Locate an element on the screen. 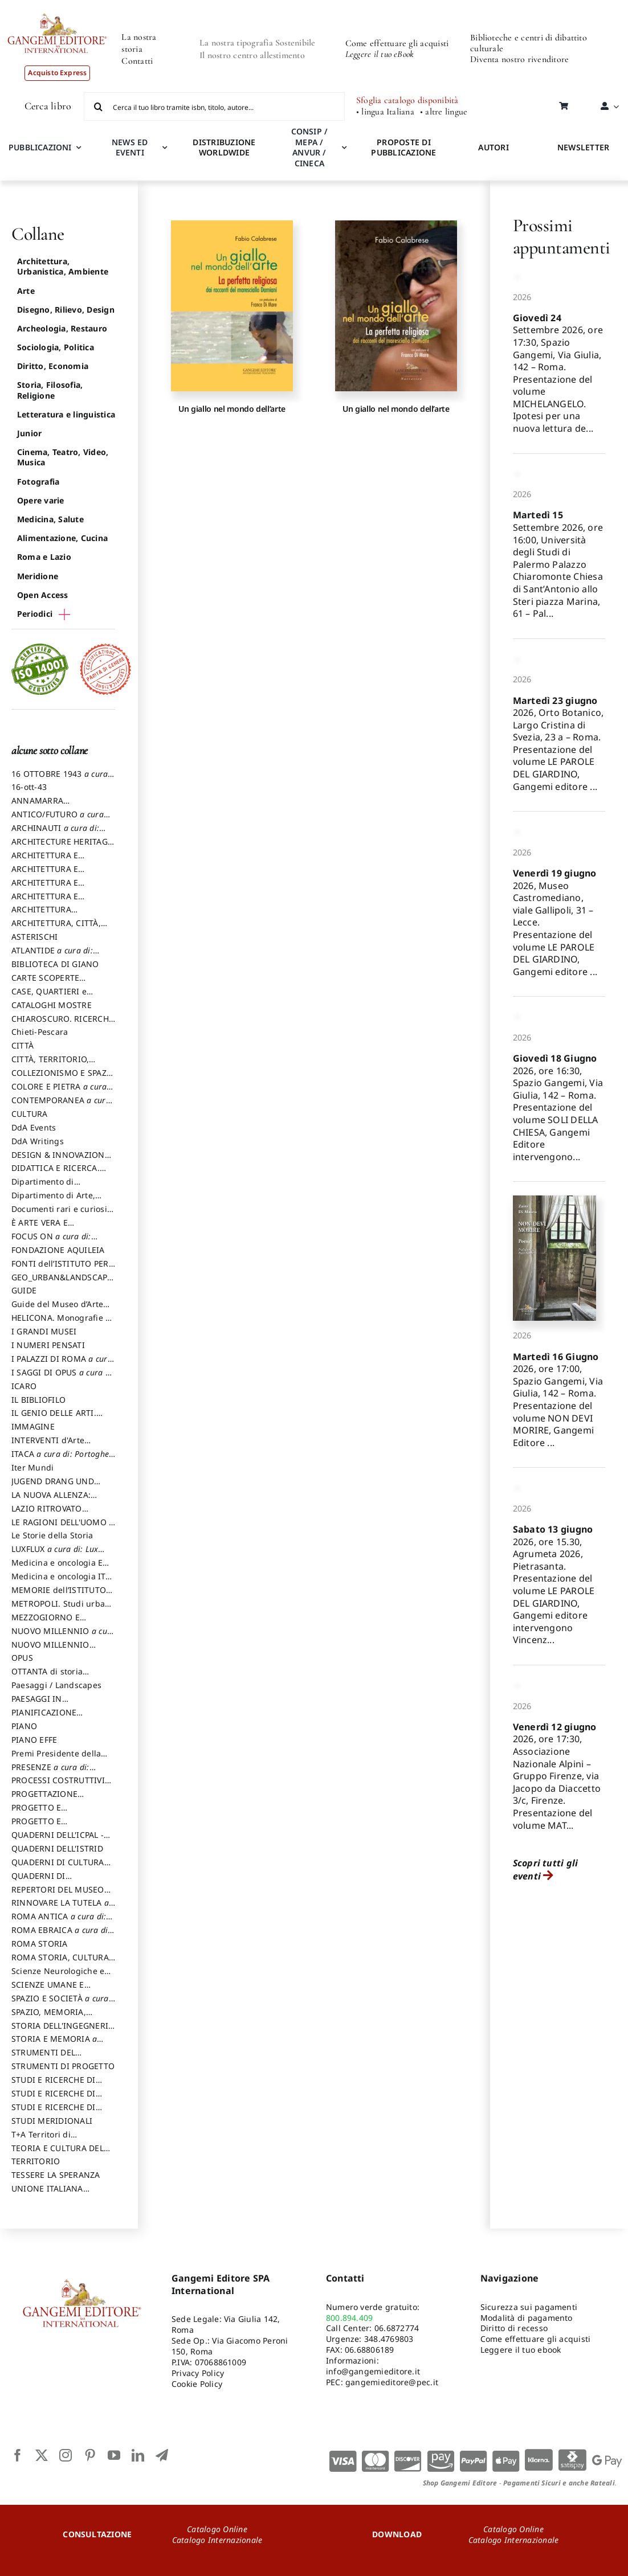  Iter Mundi is located at coordinates (32, 1467).